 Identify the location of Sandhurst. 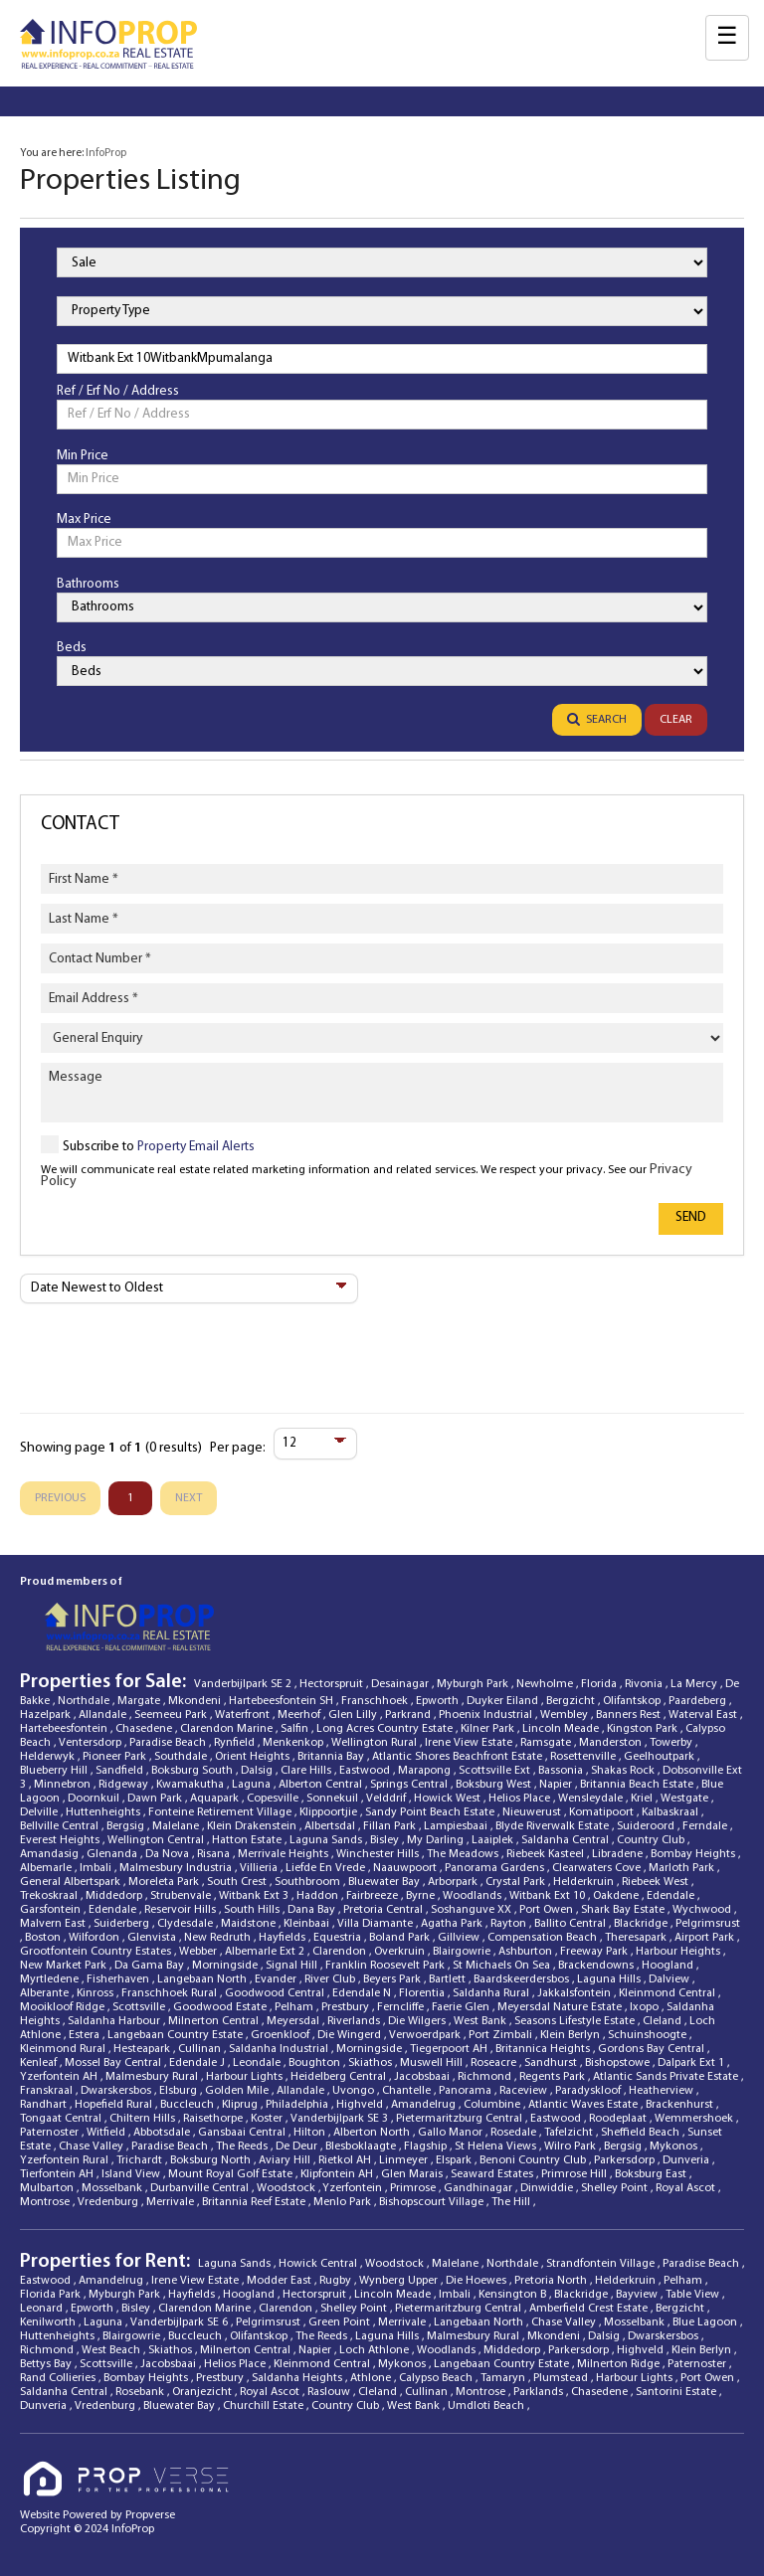
(552, 2063).